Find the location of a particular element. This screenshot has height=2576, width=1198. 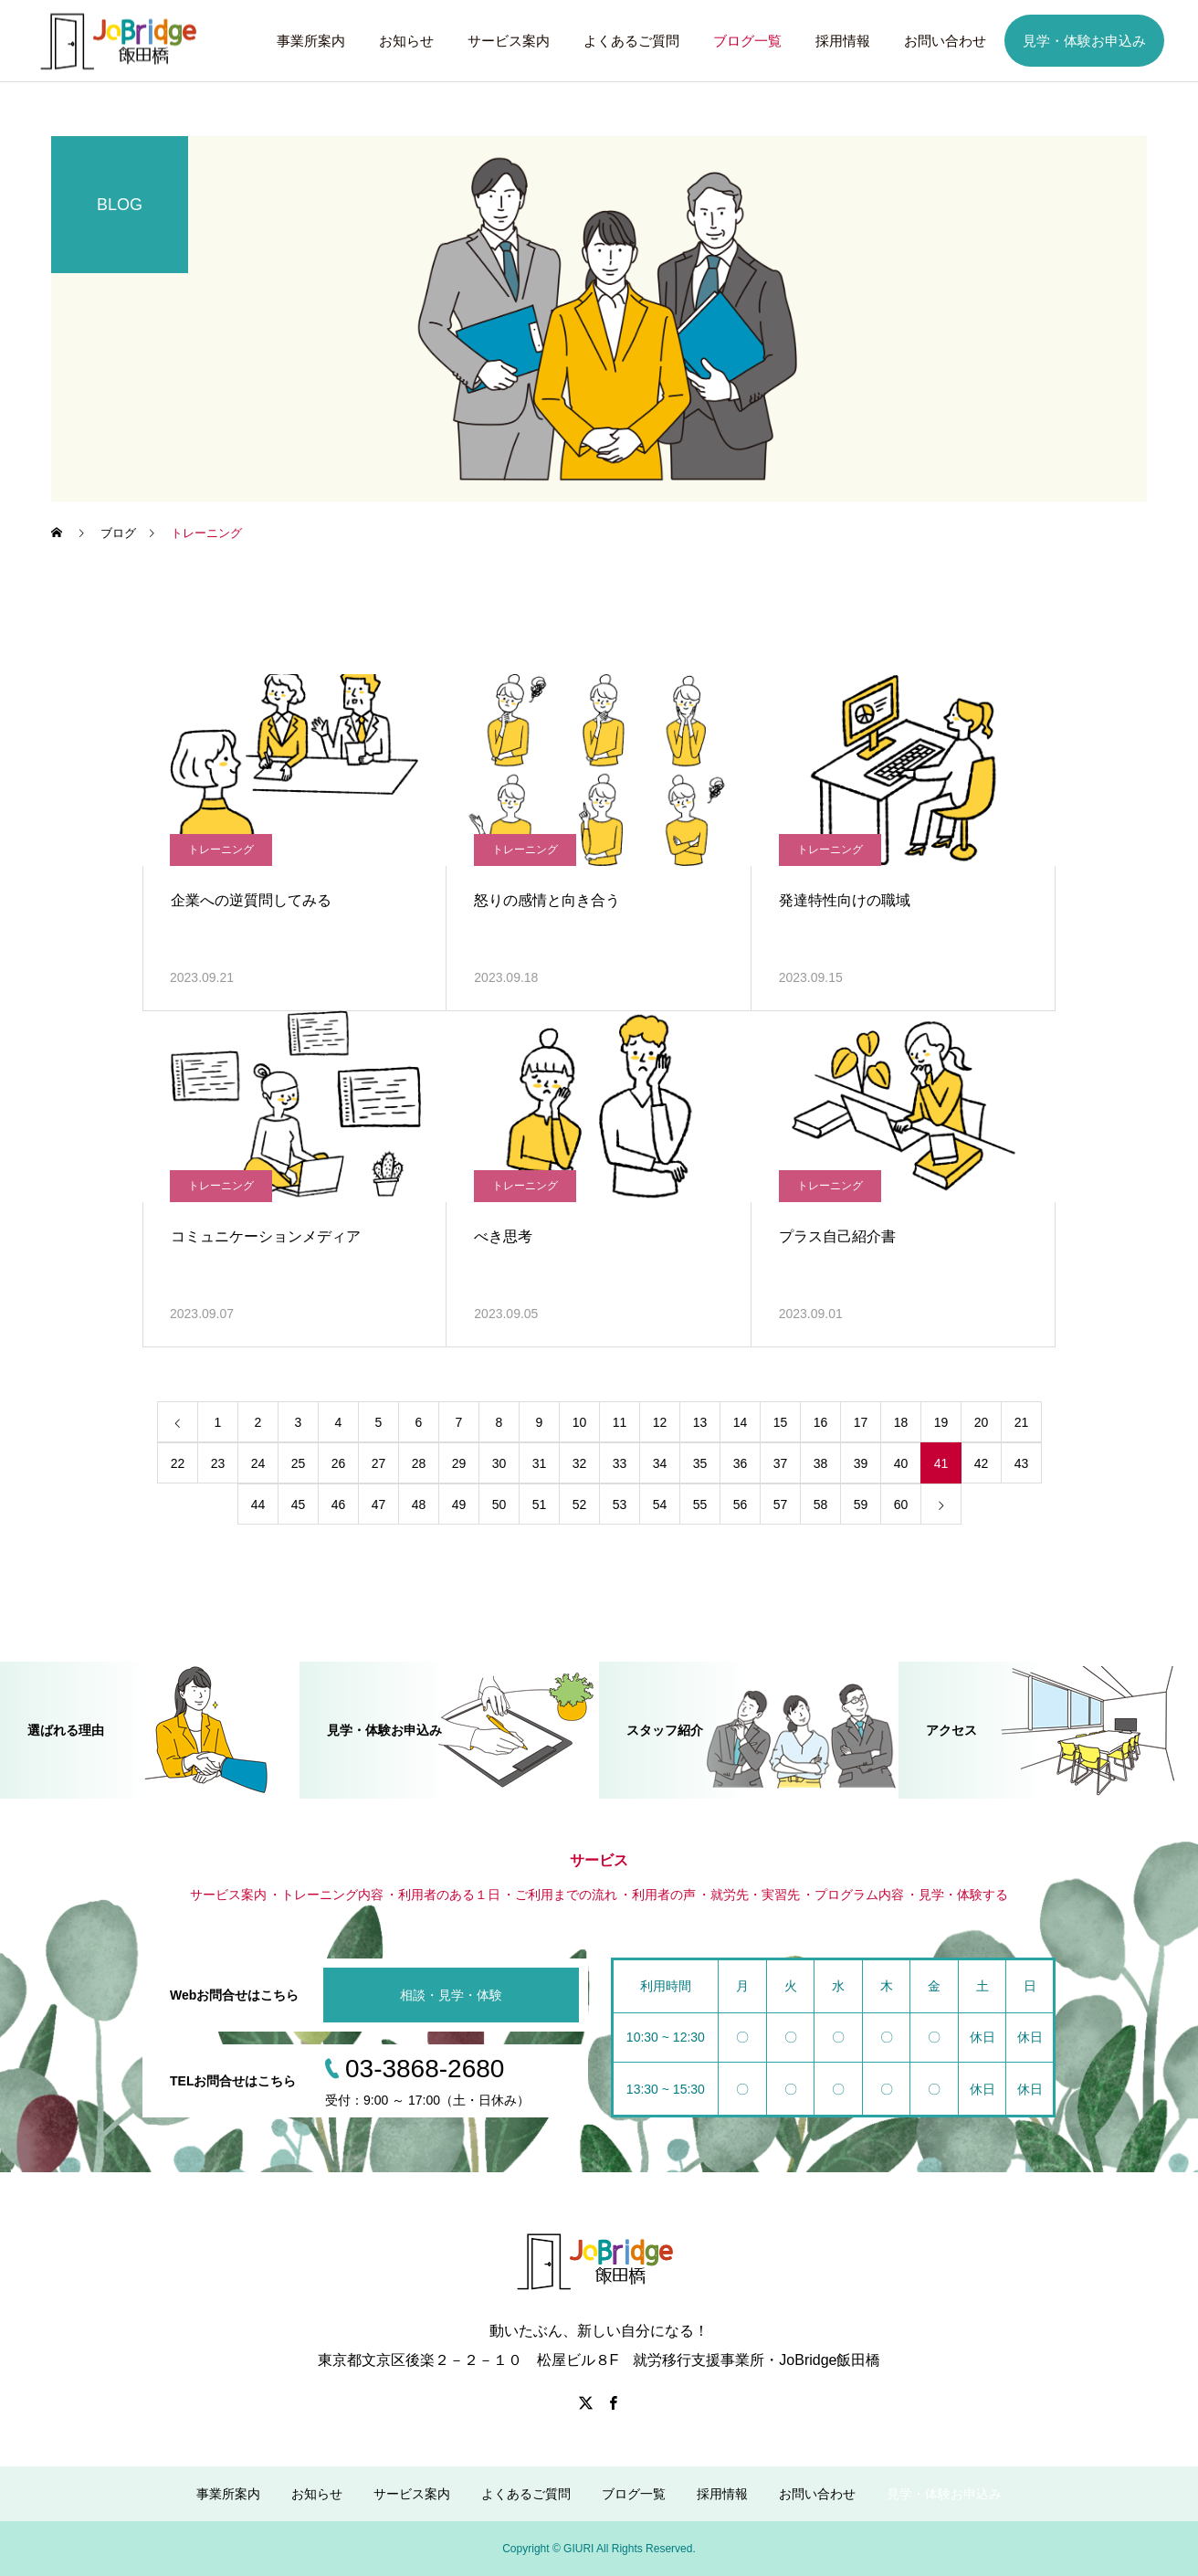

ブログ一覧 is located at coordinates (747, 40).